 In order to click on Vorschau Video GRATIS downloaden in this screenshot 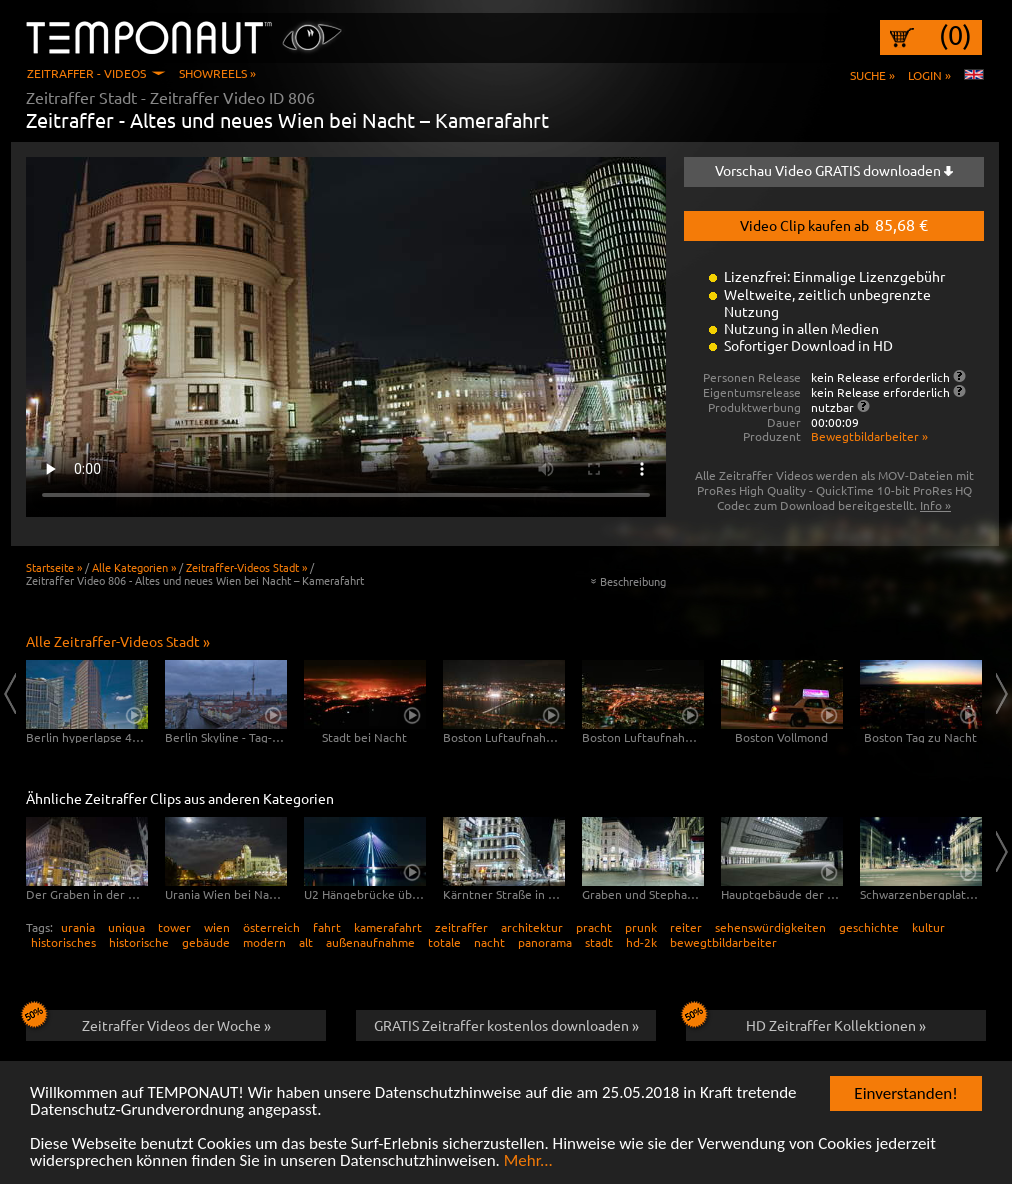, I will do `click(834, 170)`.